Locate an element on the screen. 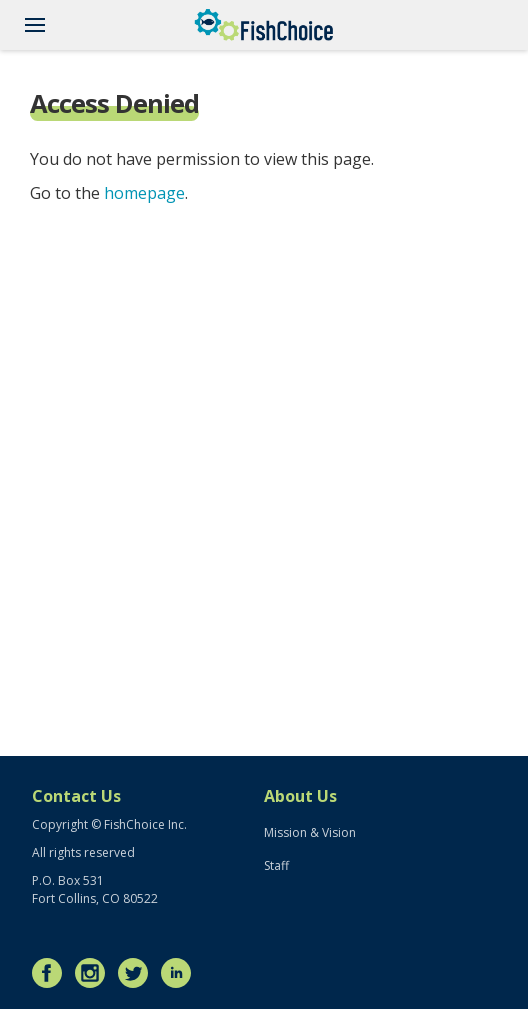  Staff is located at coordinates (276, 865).